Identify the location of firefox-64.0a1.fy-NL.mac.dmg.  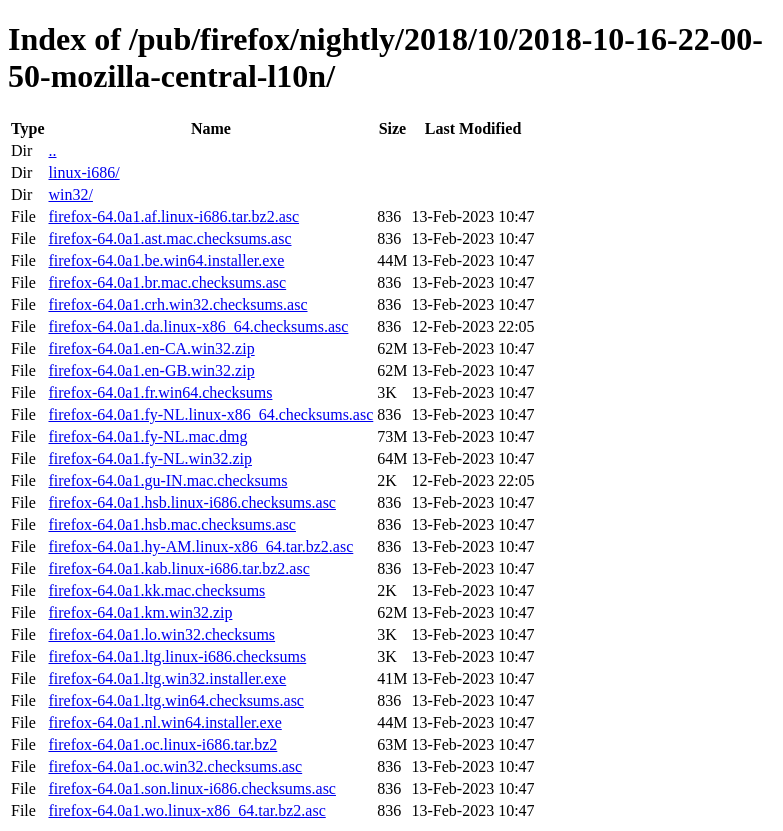
(147, 436).